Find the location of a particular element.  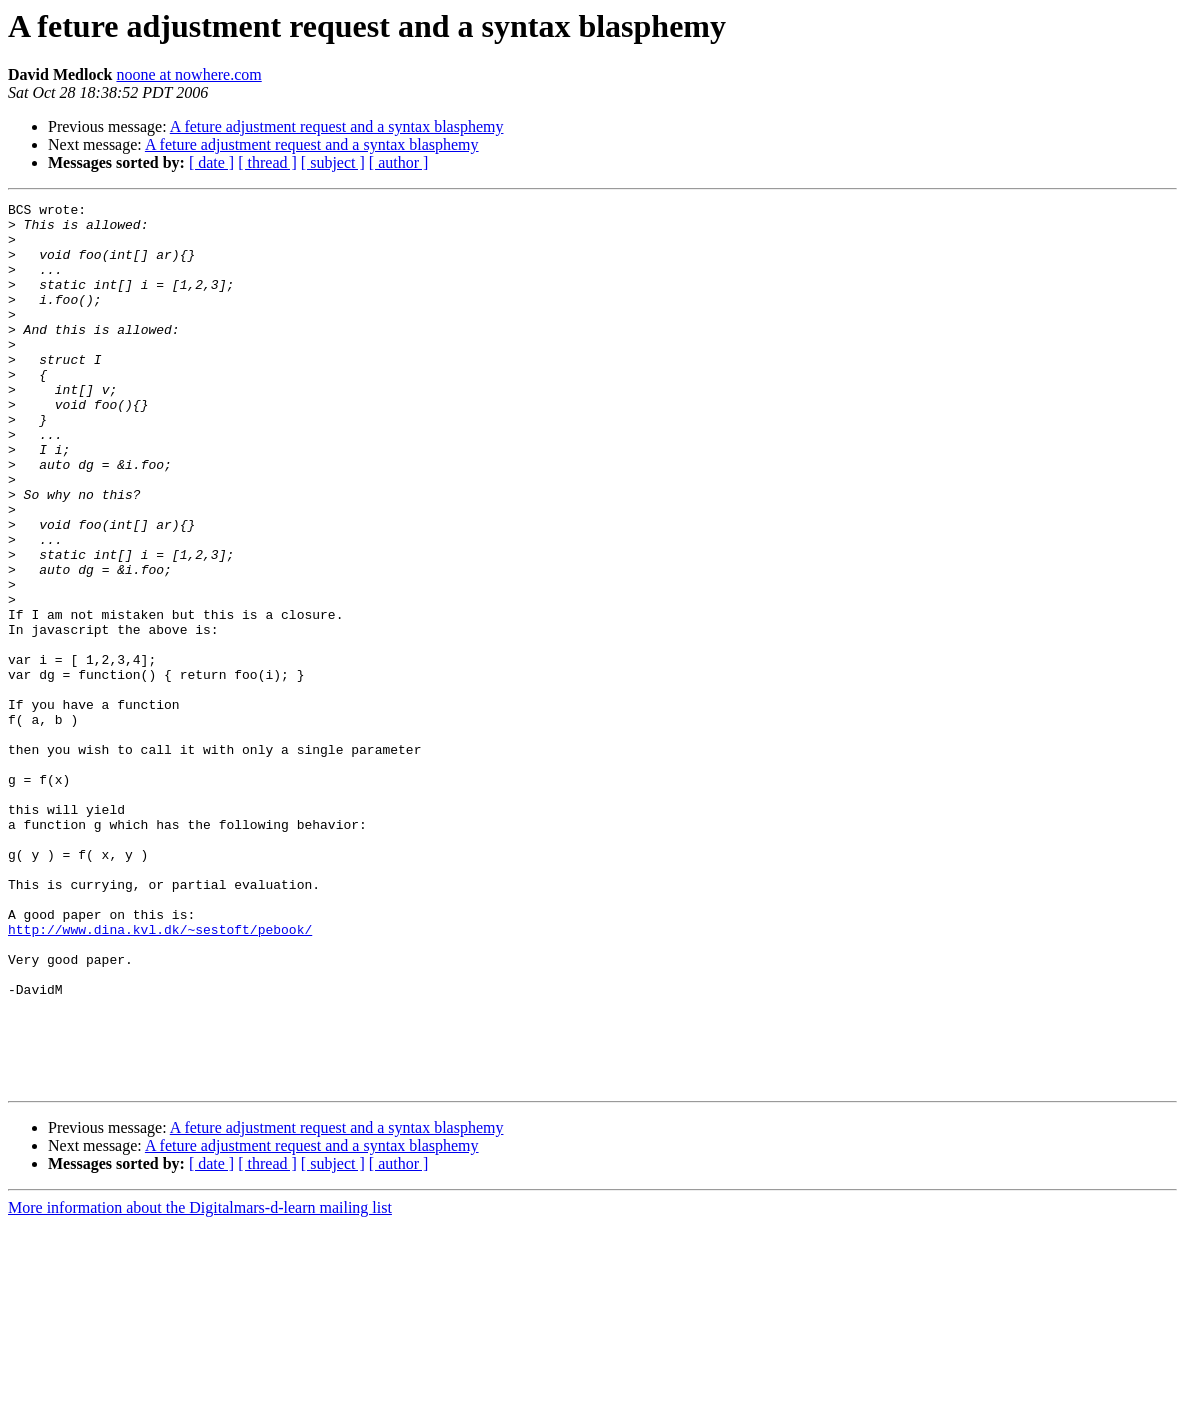

[ date ] is located at coordinates (211, 162).